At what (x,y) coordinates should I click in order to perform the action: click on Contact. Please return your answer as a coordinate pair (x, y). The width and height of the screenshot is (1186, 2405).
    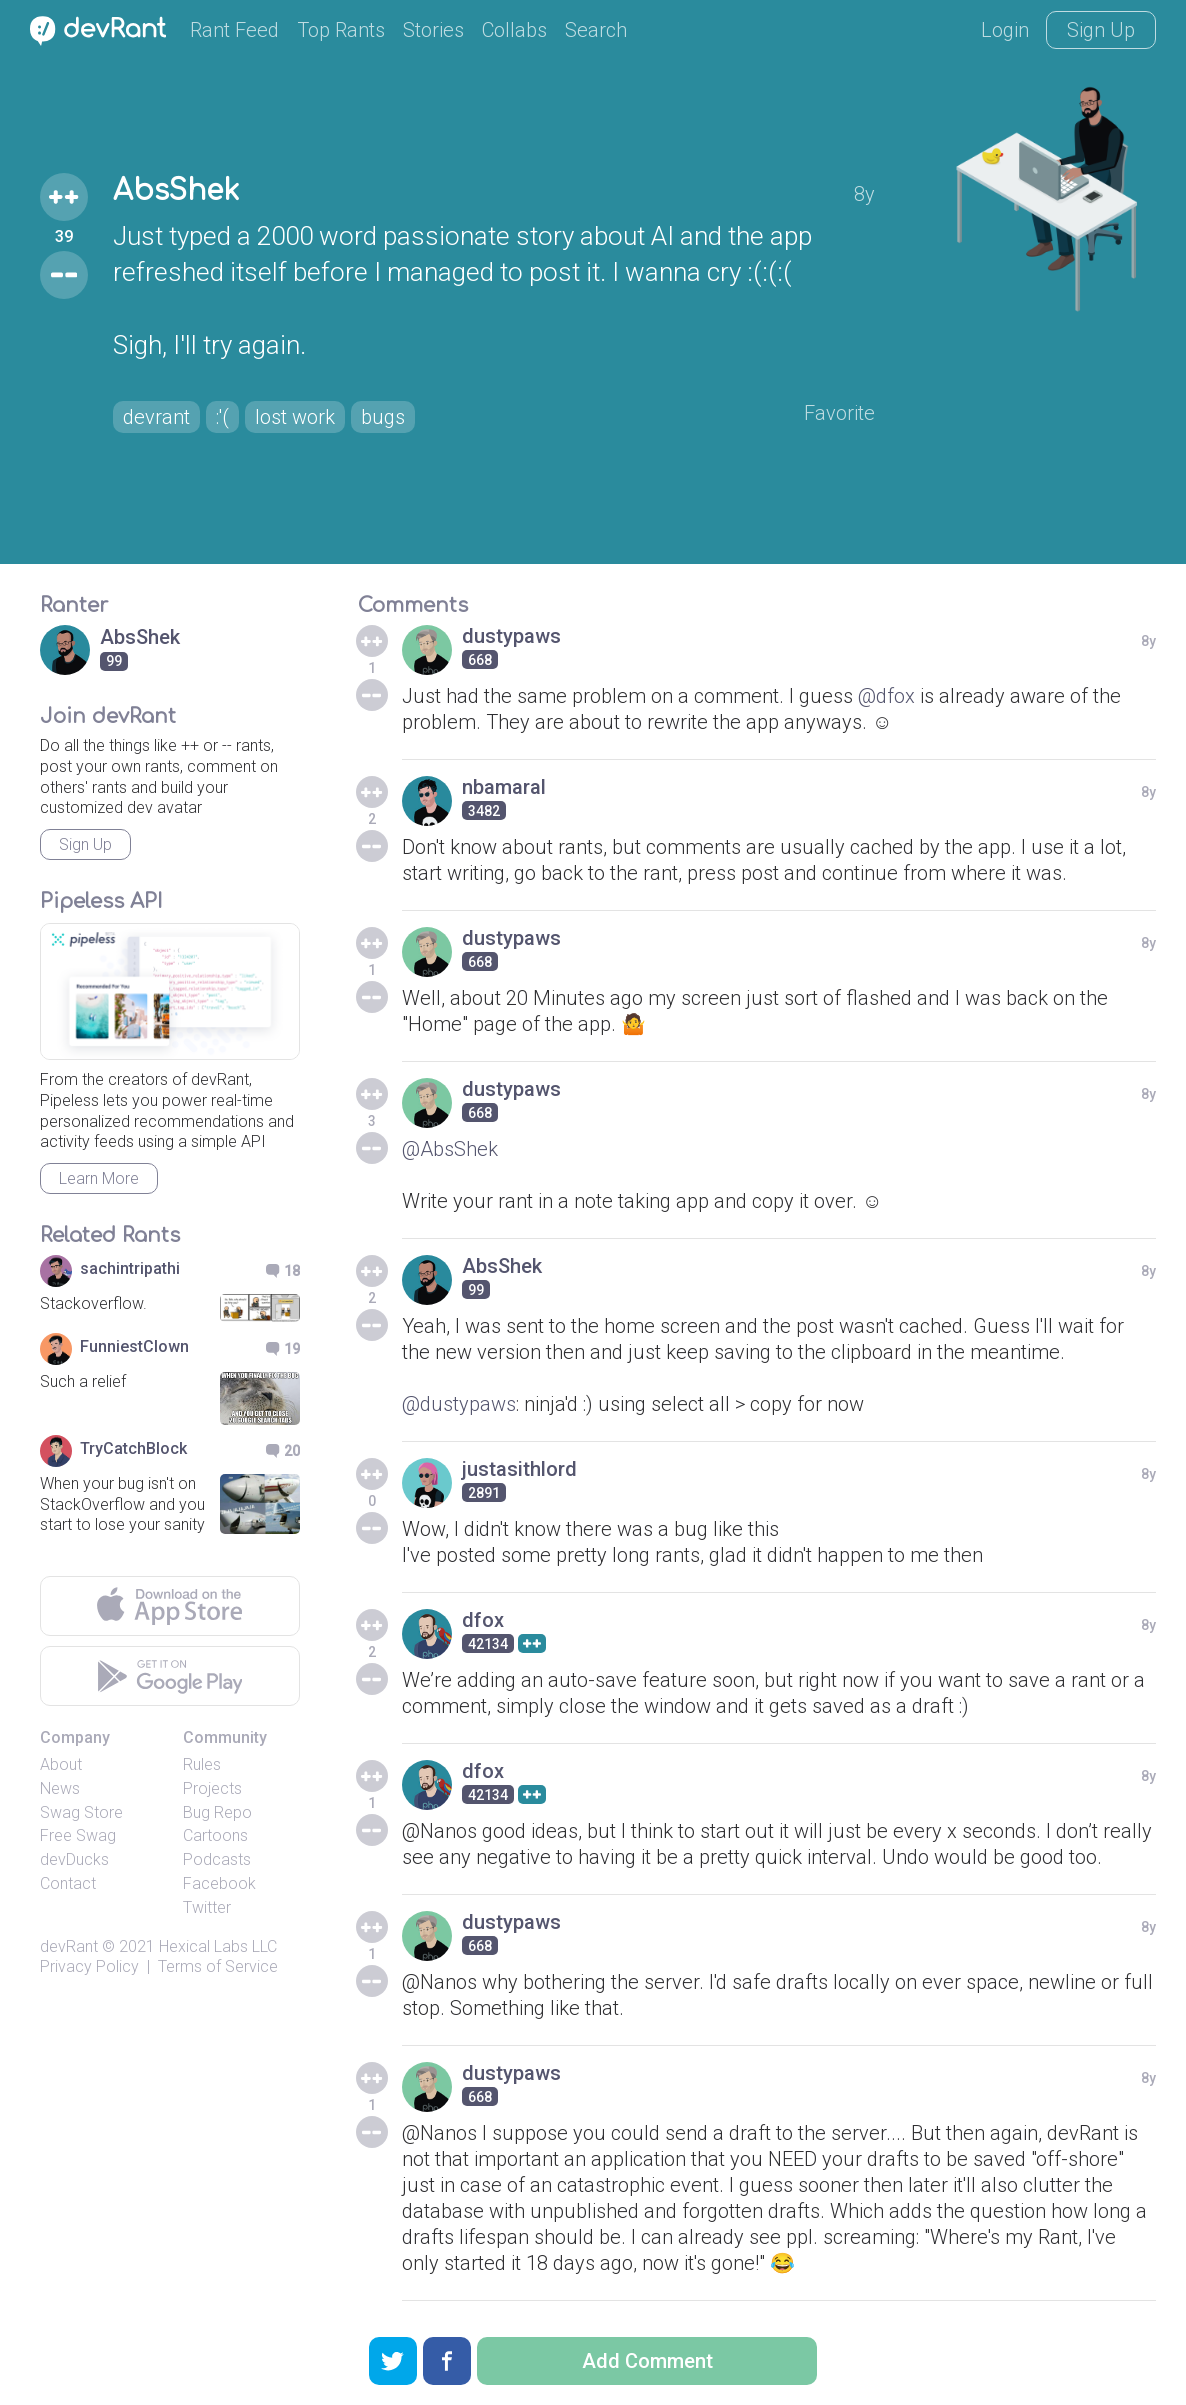
    Looking at the image, I should click on (68, 1883).